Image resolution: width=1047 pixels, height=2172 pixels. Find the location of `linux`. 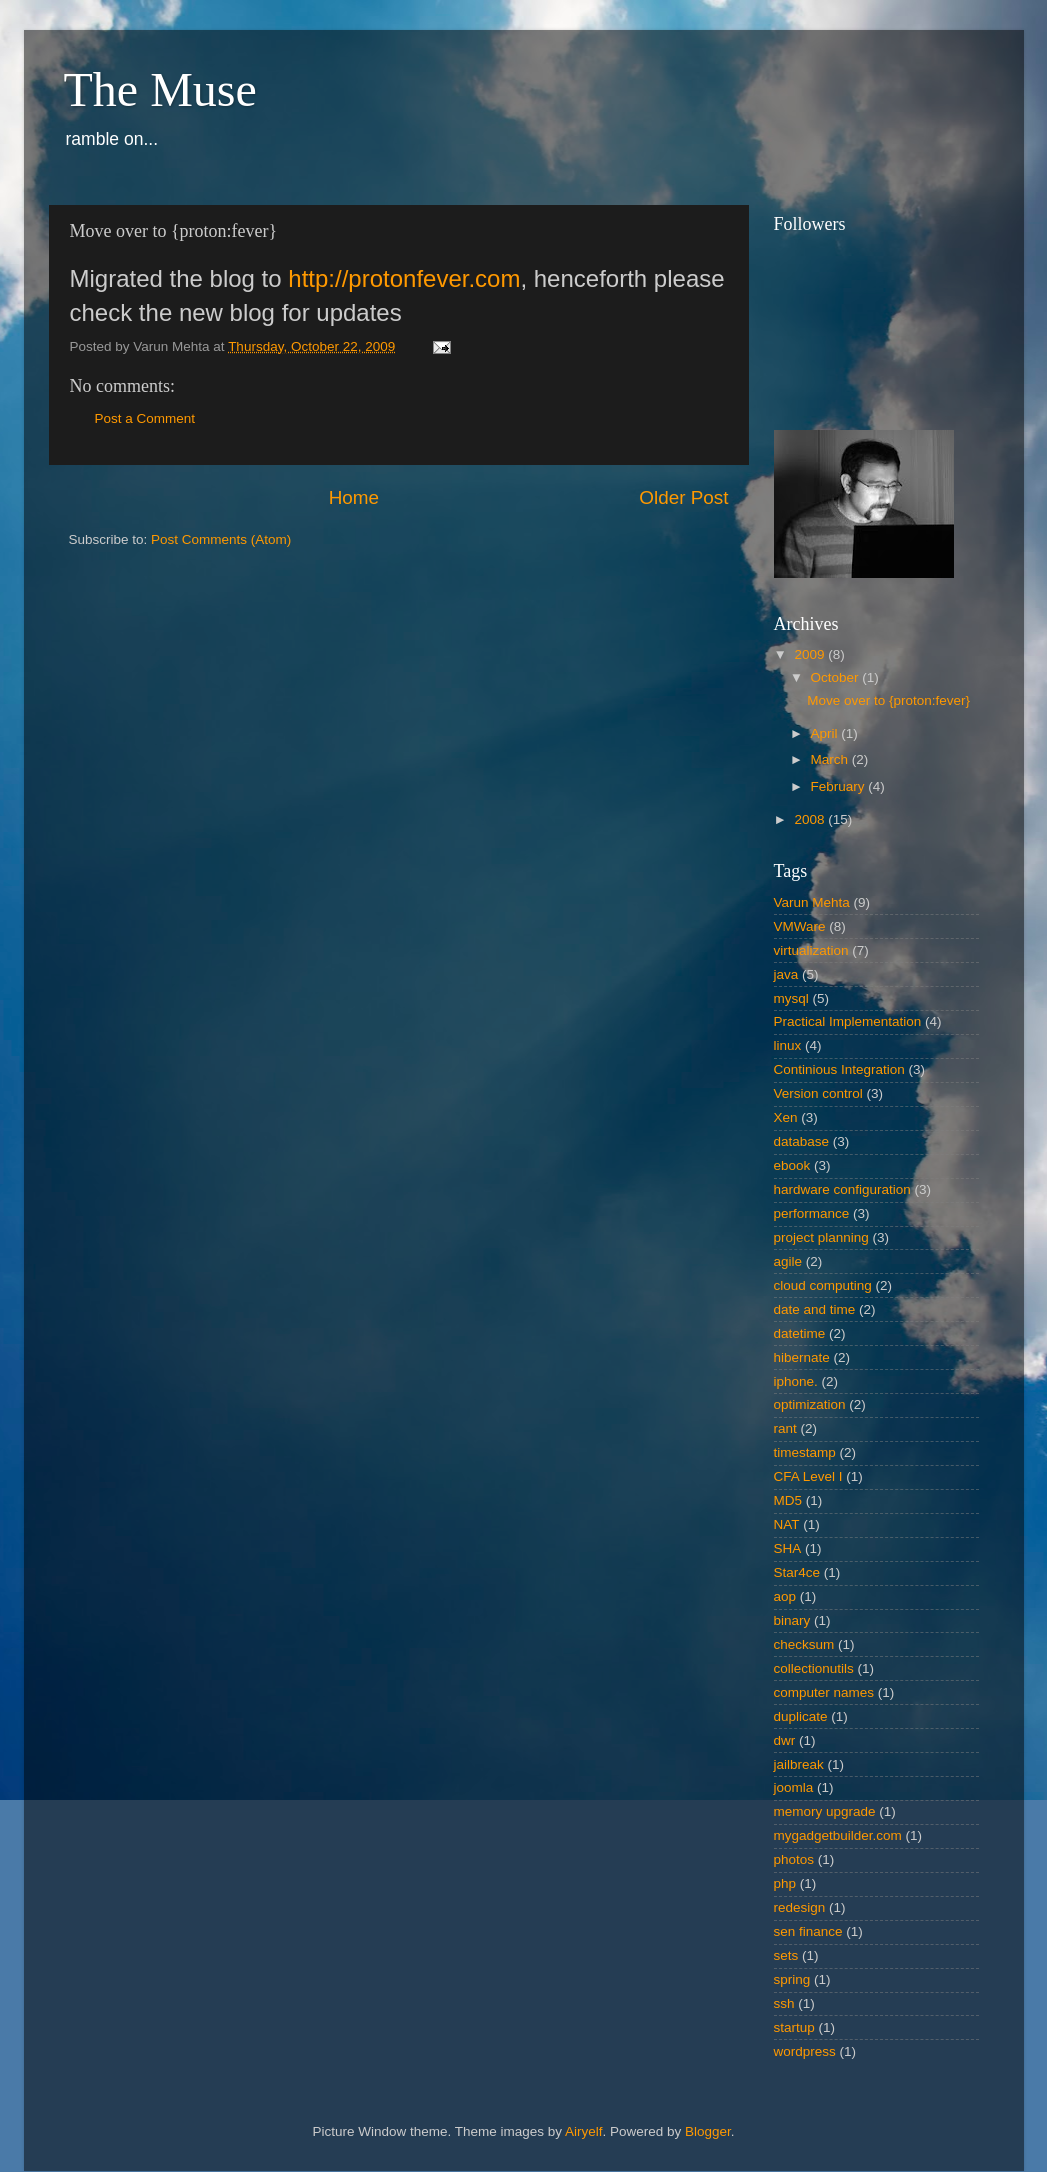

linux is located at coordinates (788, 1045).